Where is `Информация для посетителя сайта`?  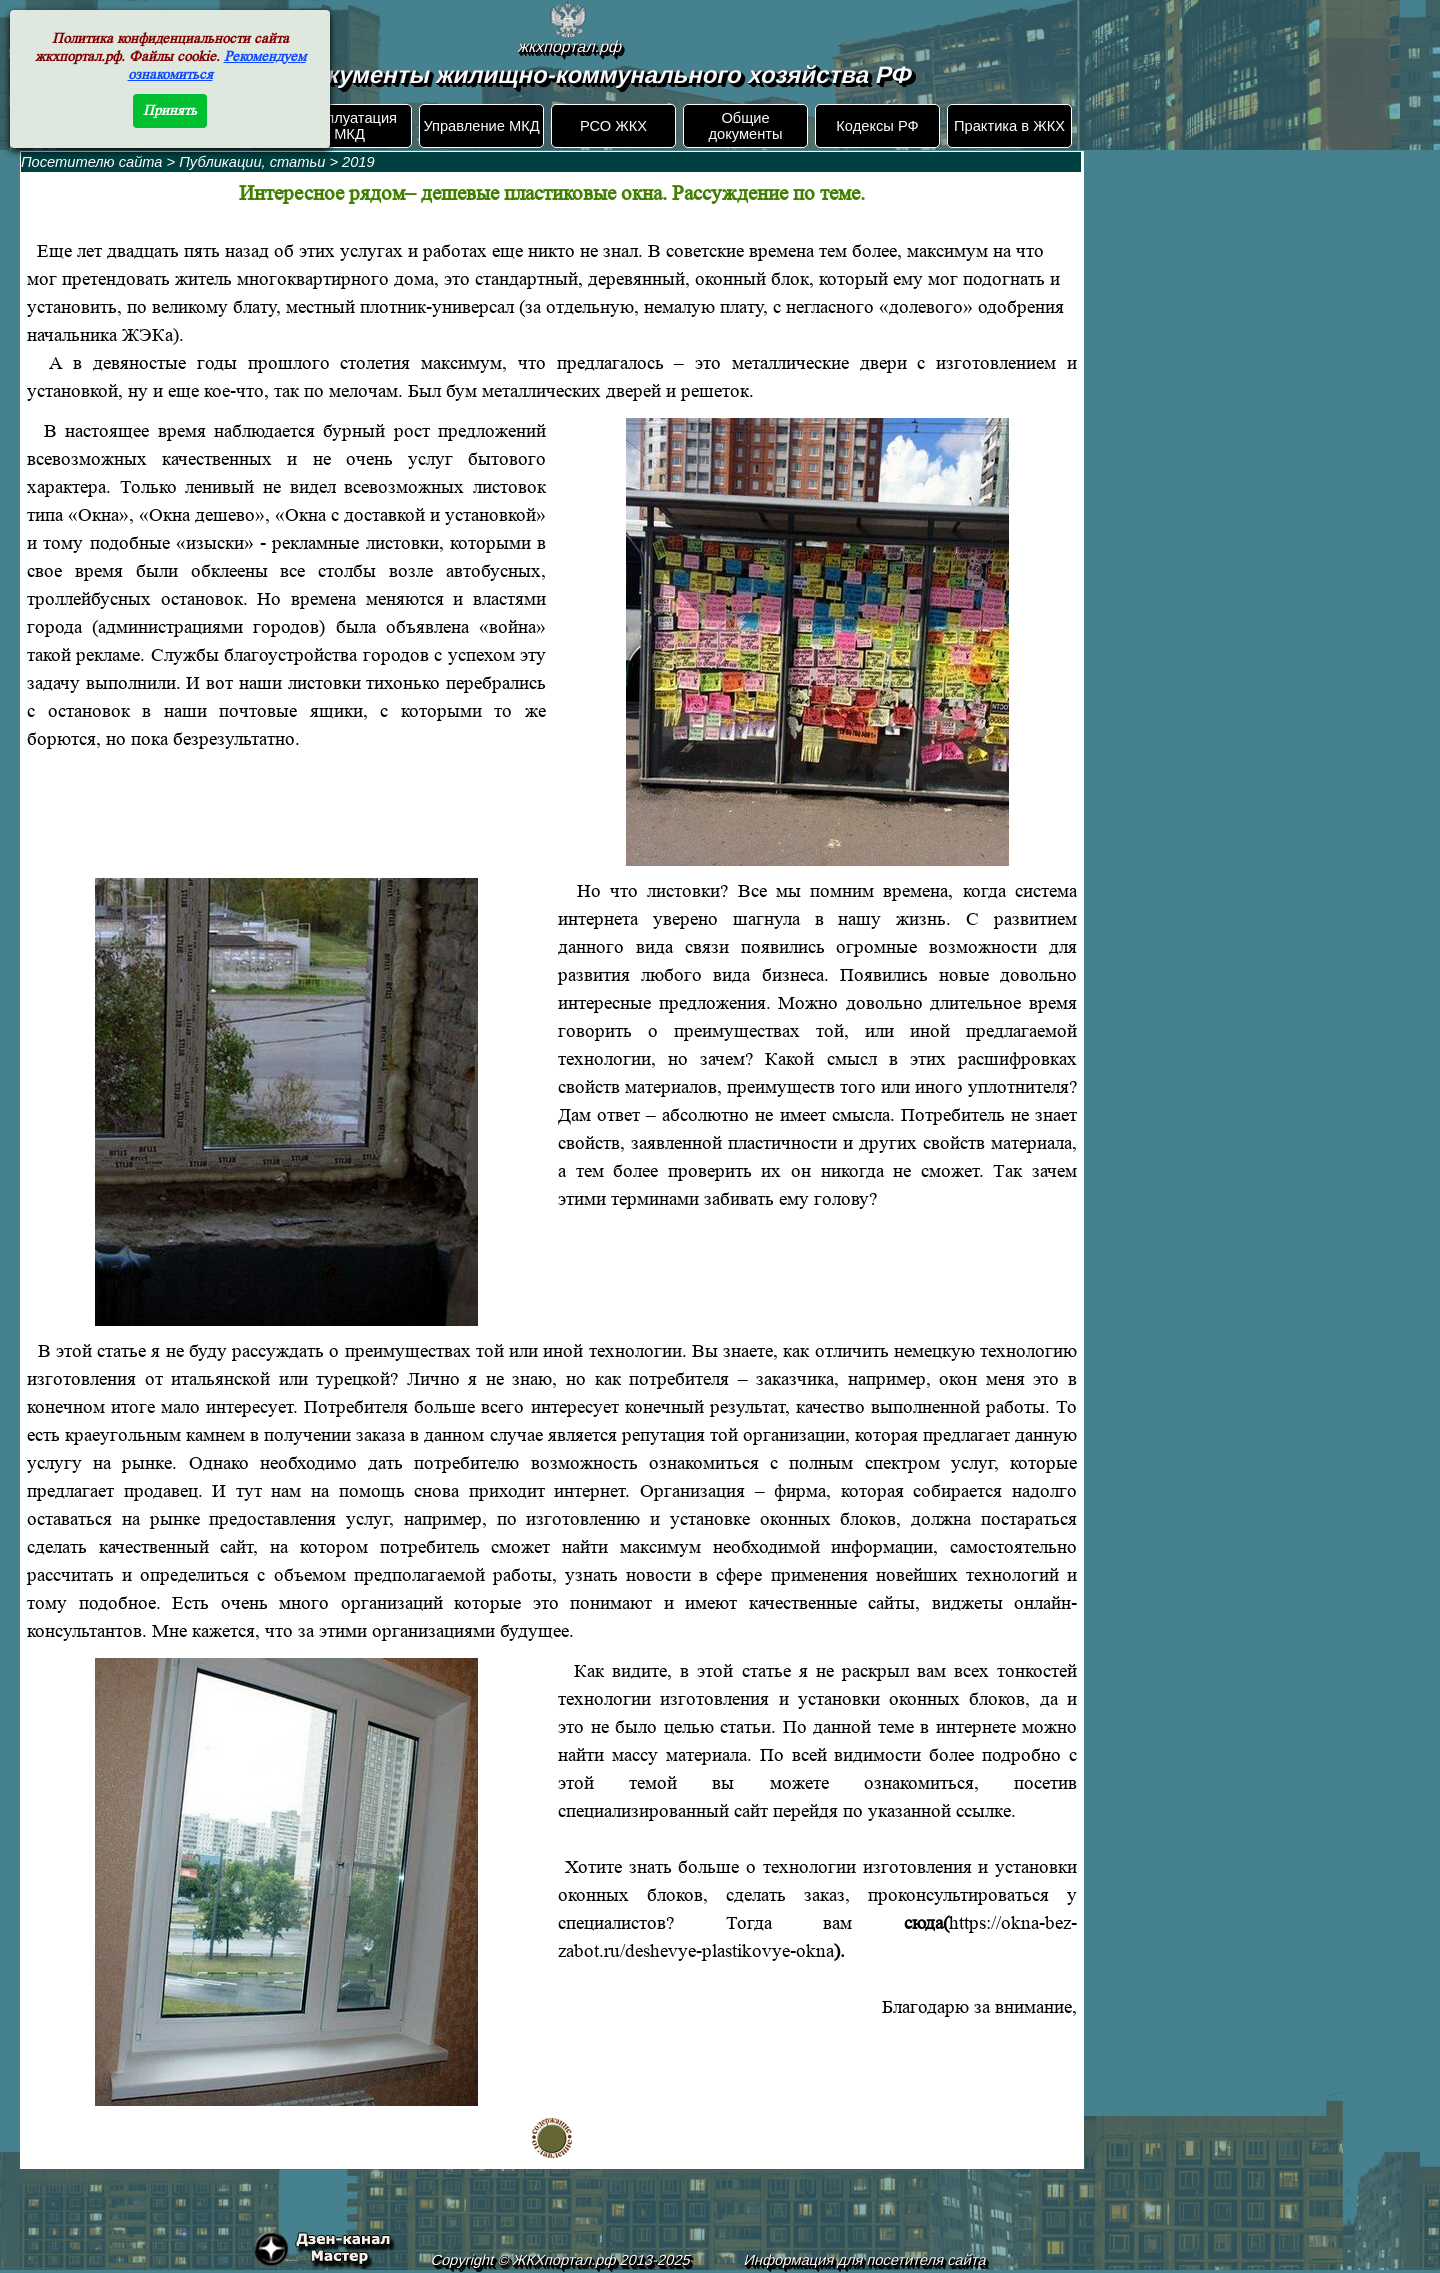 Информация для посетителя сайта is located at coordinates (866, 2260).